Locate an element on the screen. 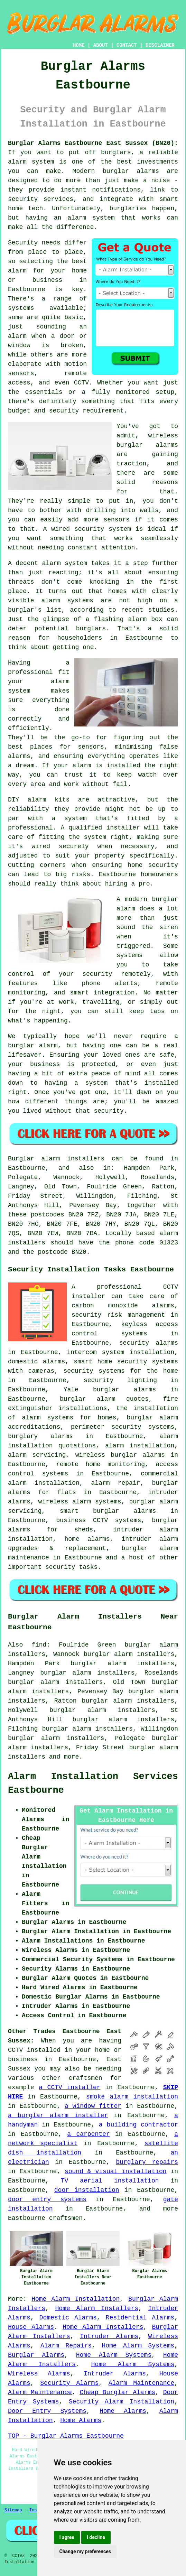 The width and height of the screenshot is (186, 2576). ABOUT is located at coordinates (100, 45).